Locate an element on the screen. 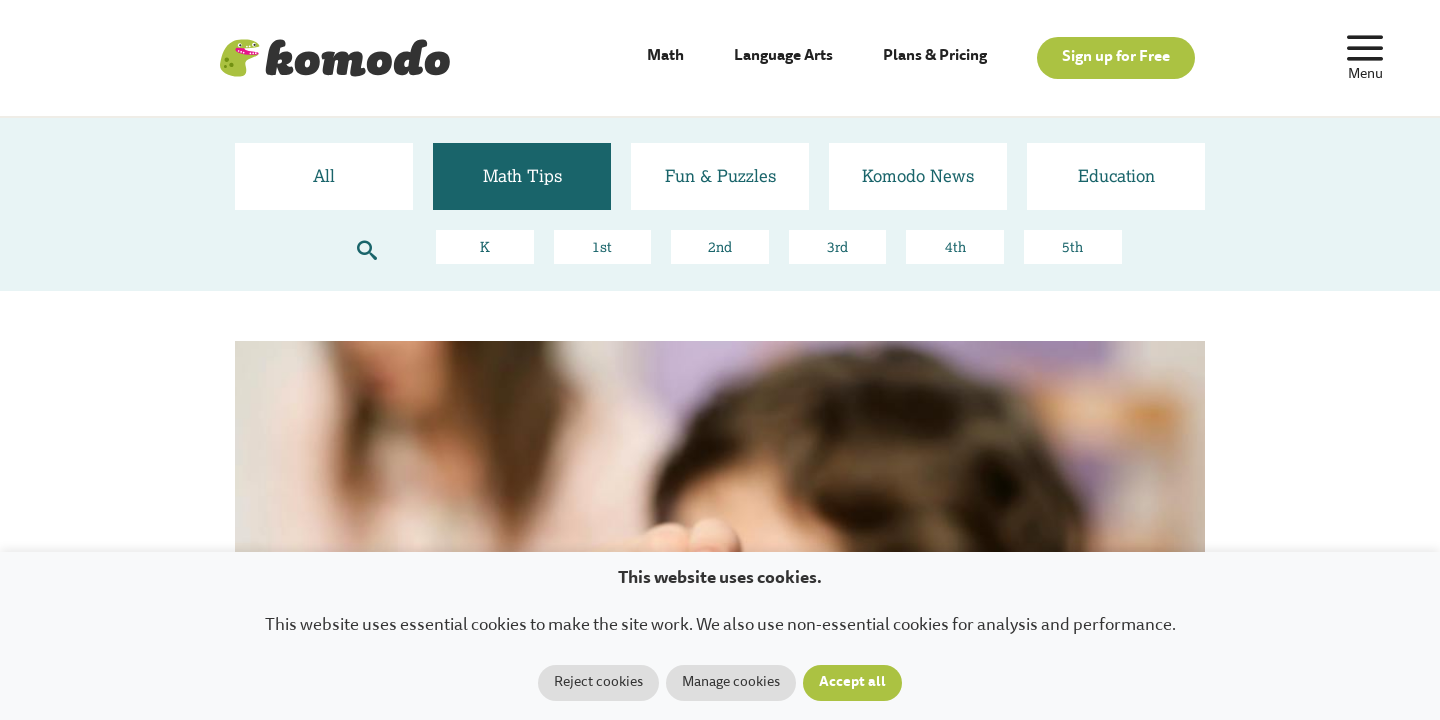  Sign up for Free is located at coordinates (1116, 57).